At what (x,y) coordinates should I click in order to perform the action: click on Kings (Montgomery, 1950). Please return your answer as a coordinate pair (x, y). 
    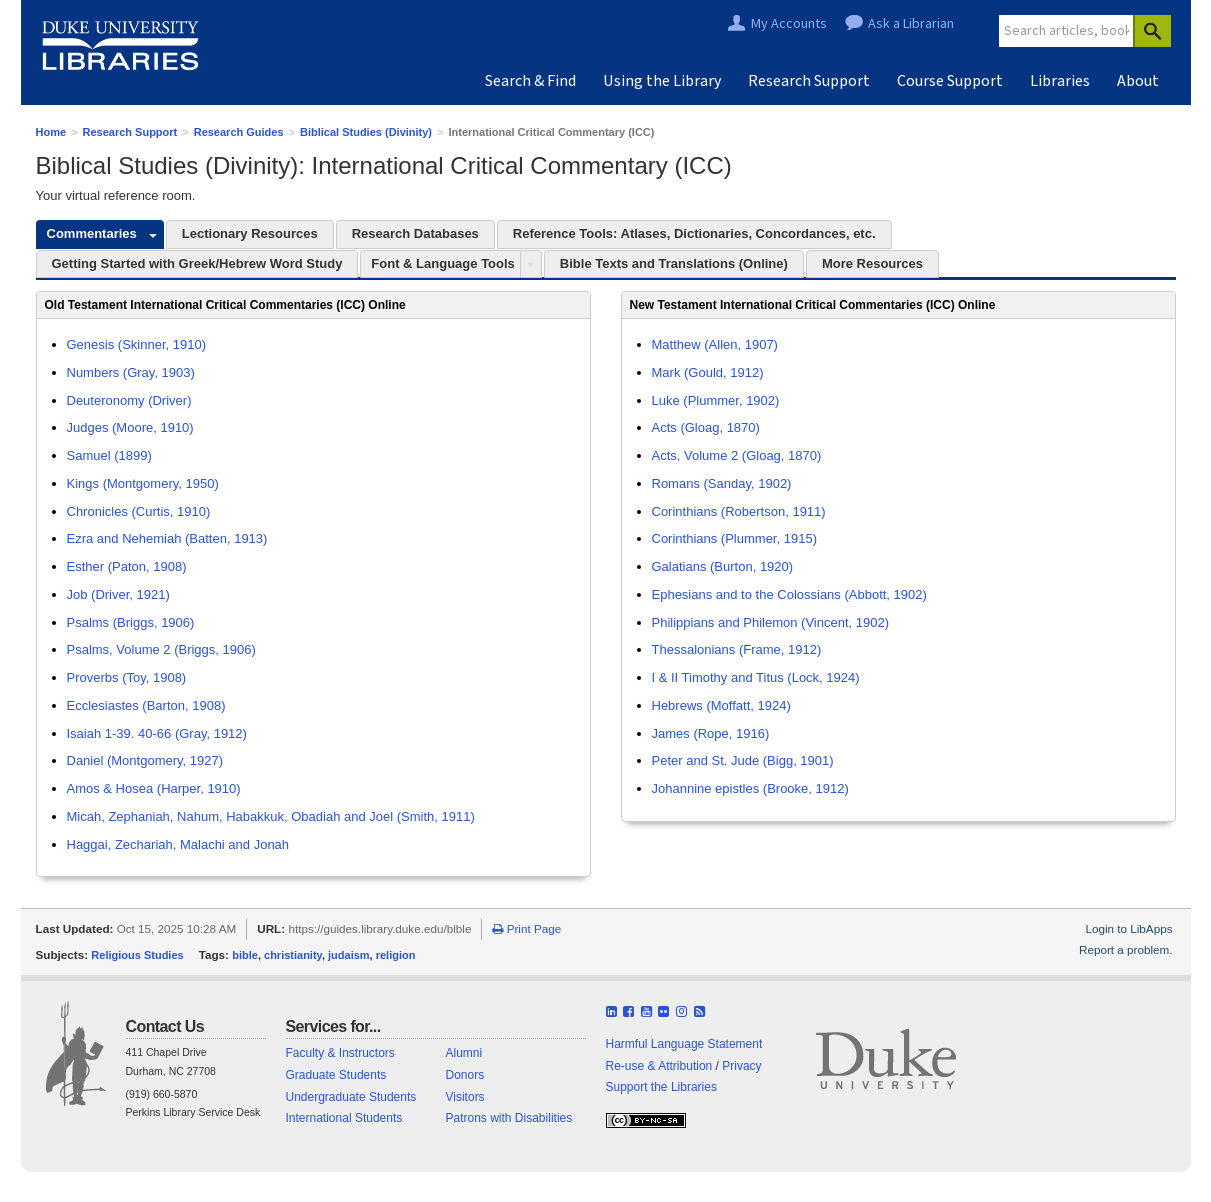
    Looking at the image, I should click on (143, 483).